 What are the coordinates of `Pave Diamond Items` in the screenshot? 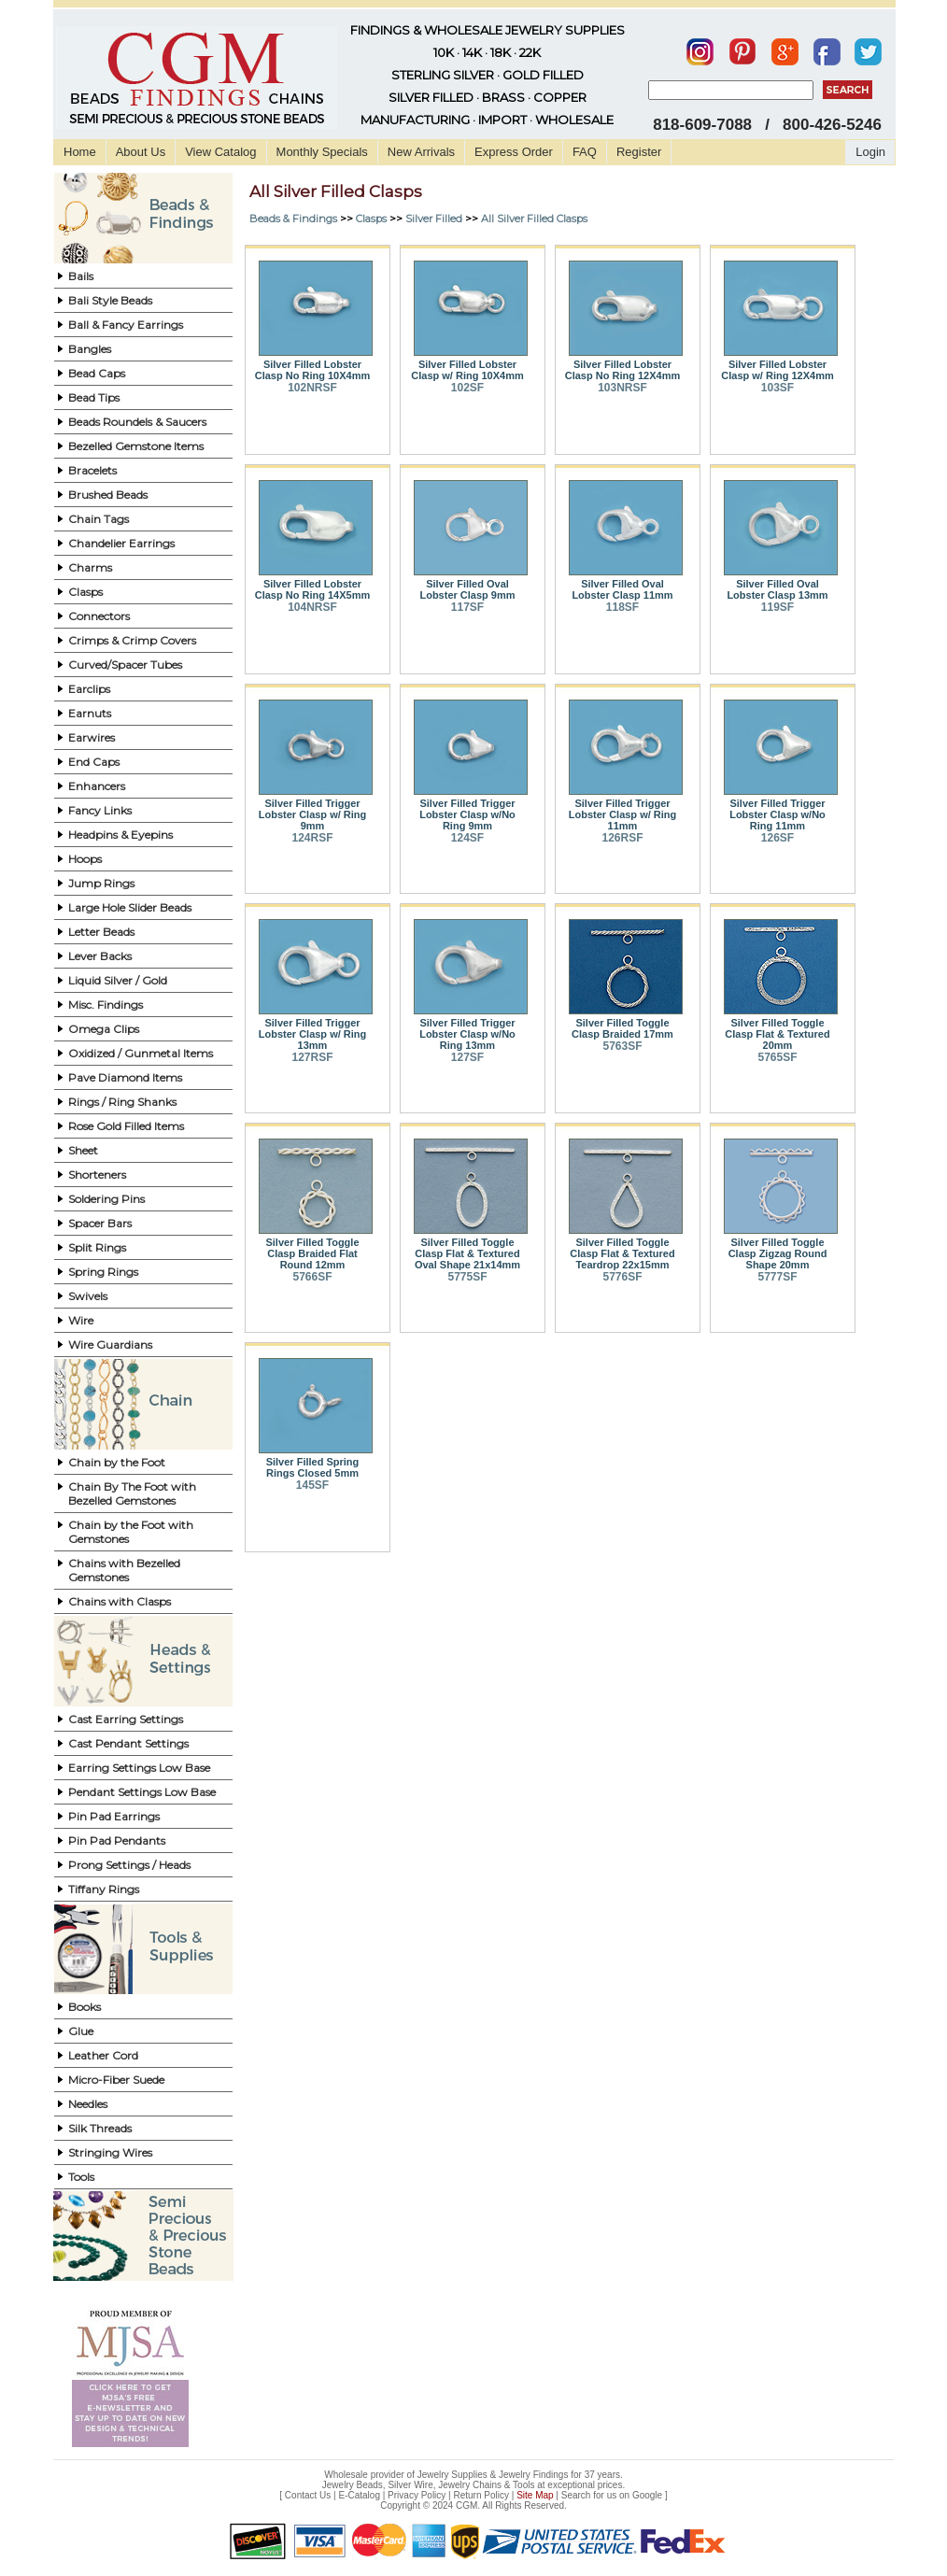 It's located at (125, 1077).